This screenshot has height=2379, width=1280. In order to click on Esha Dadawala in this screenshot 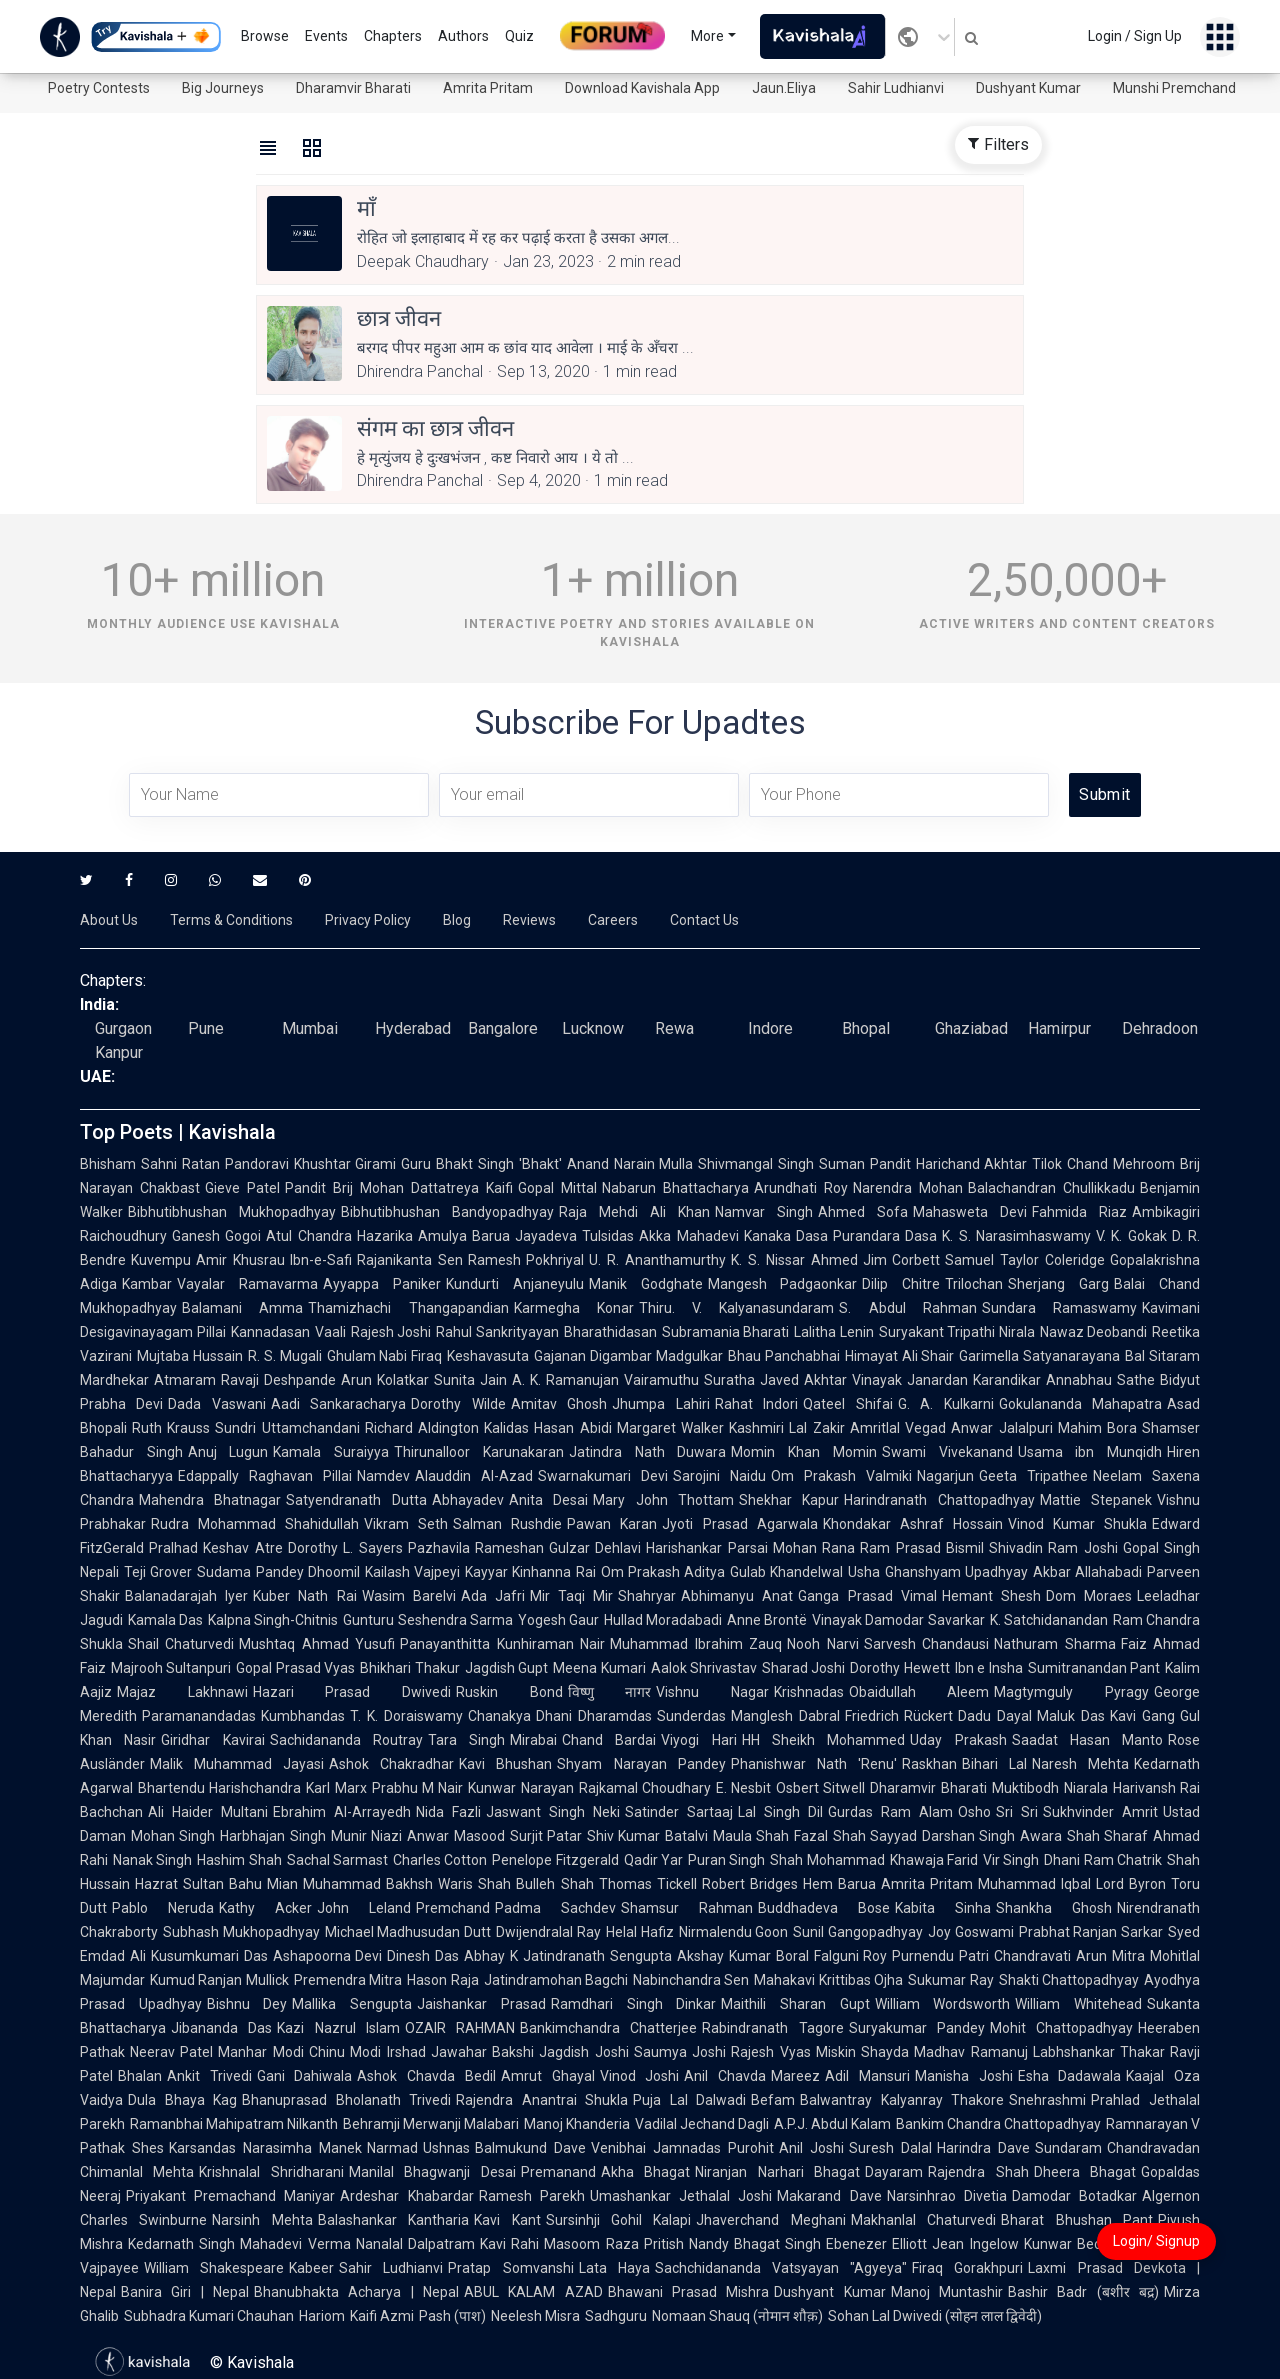, I will do `click(1070, 2076)`.